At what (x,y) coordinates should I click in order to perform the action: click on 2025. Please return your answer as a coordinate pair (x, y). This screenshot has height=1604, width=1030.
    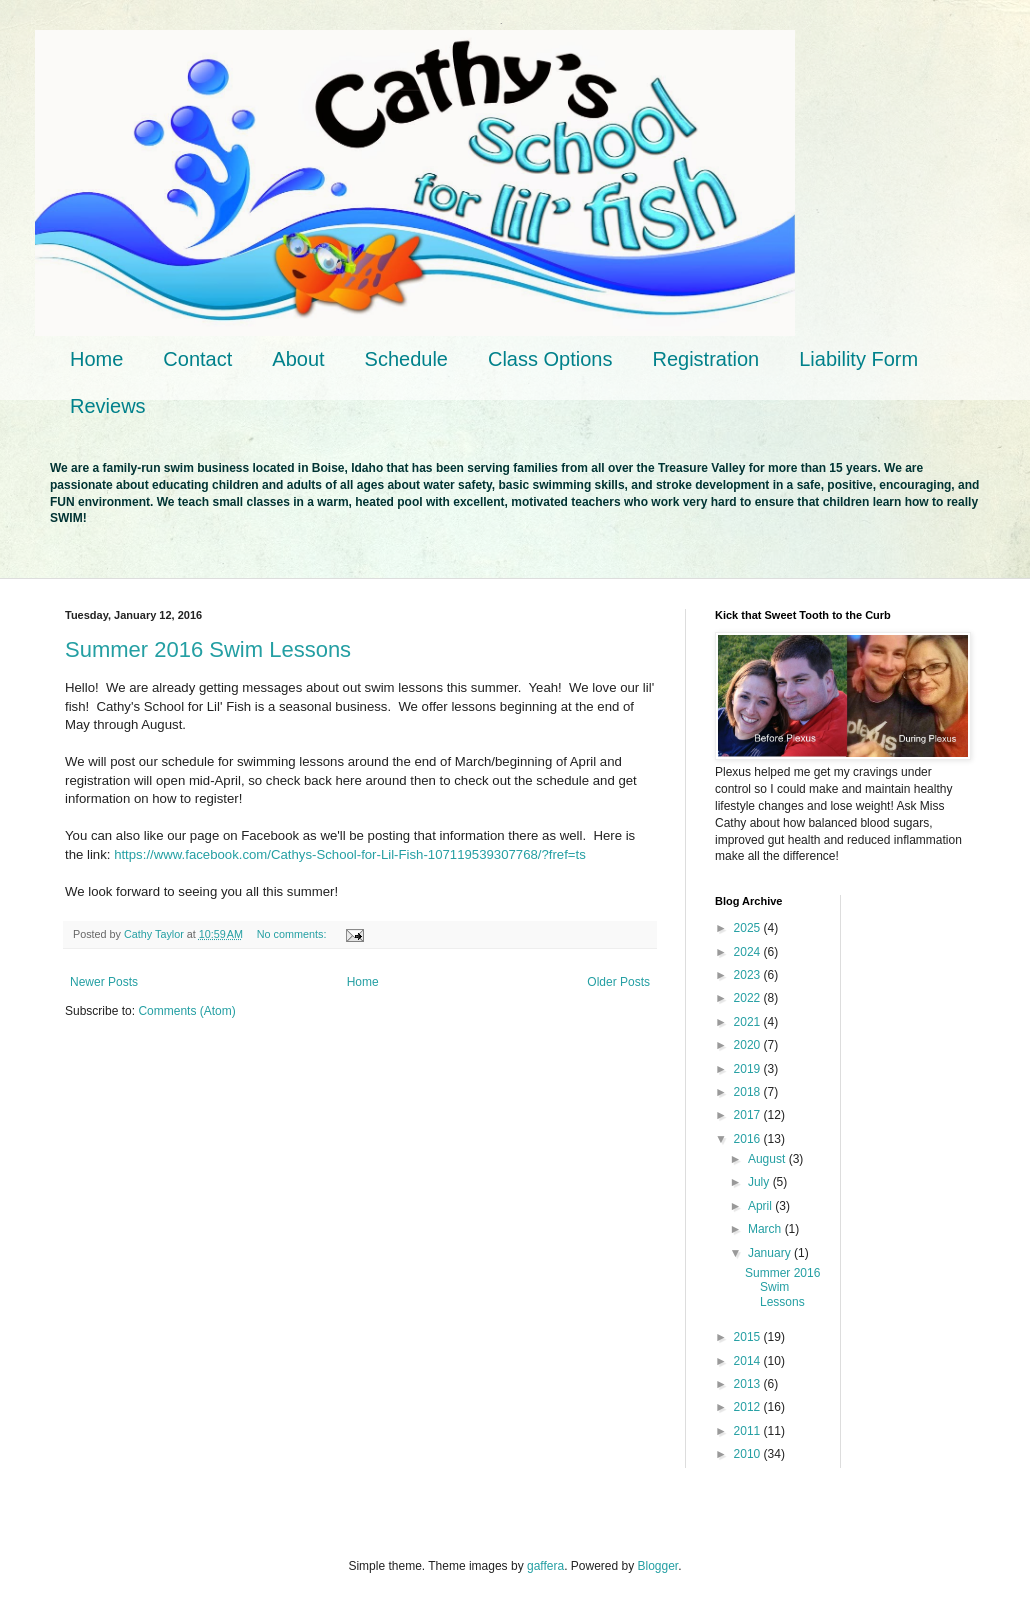
    Looking at the image, I should click on (749, 928).